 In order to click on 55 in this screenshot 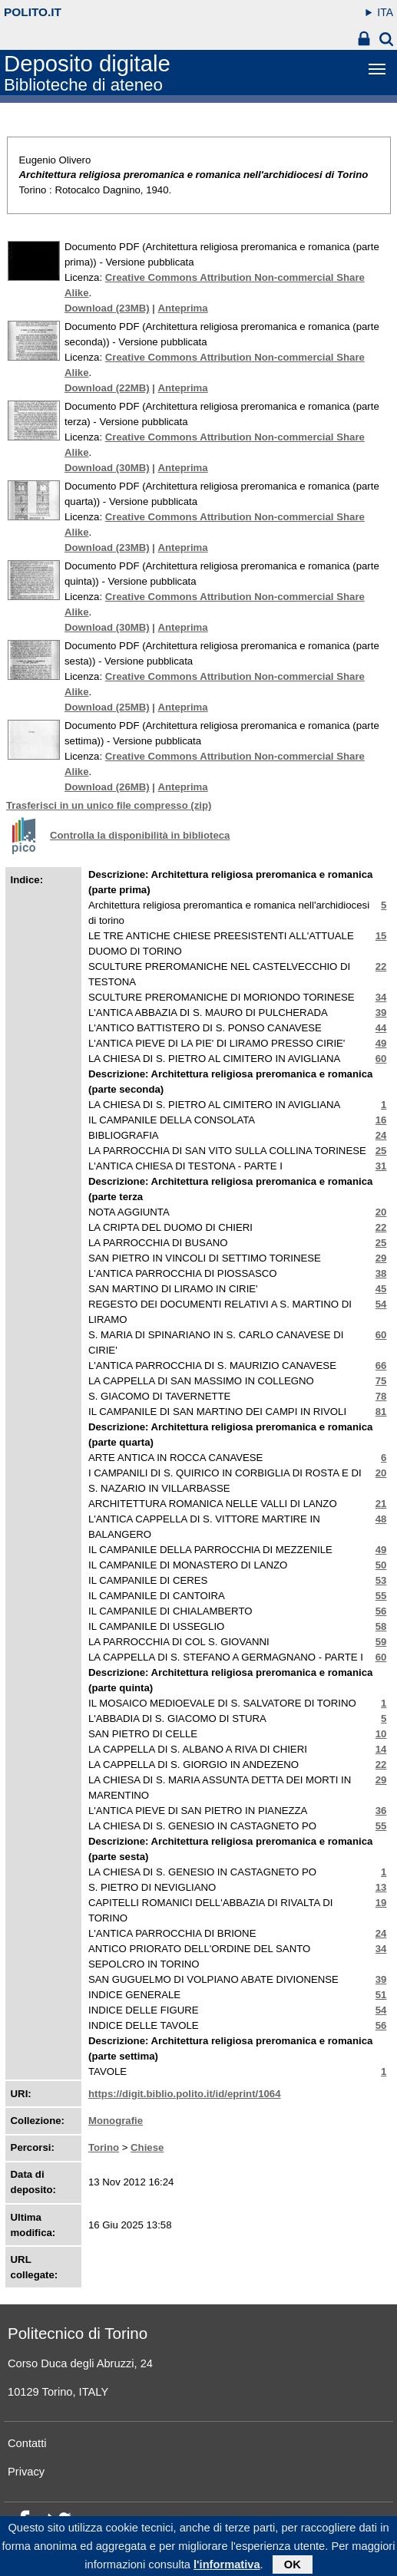, I will do `click(381, 1595)`.